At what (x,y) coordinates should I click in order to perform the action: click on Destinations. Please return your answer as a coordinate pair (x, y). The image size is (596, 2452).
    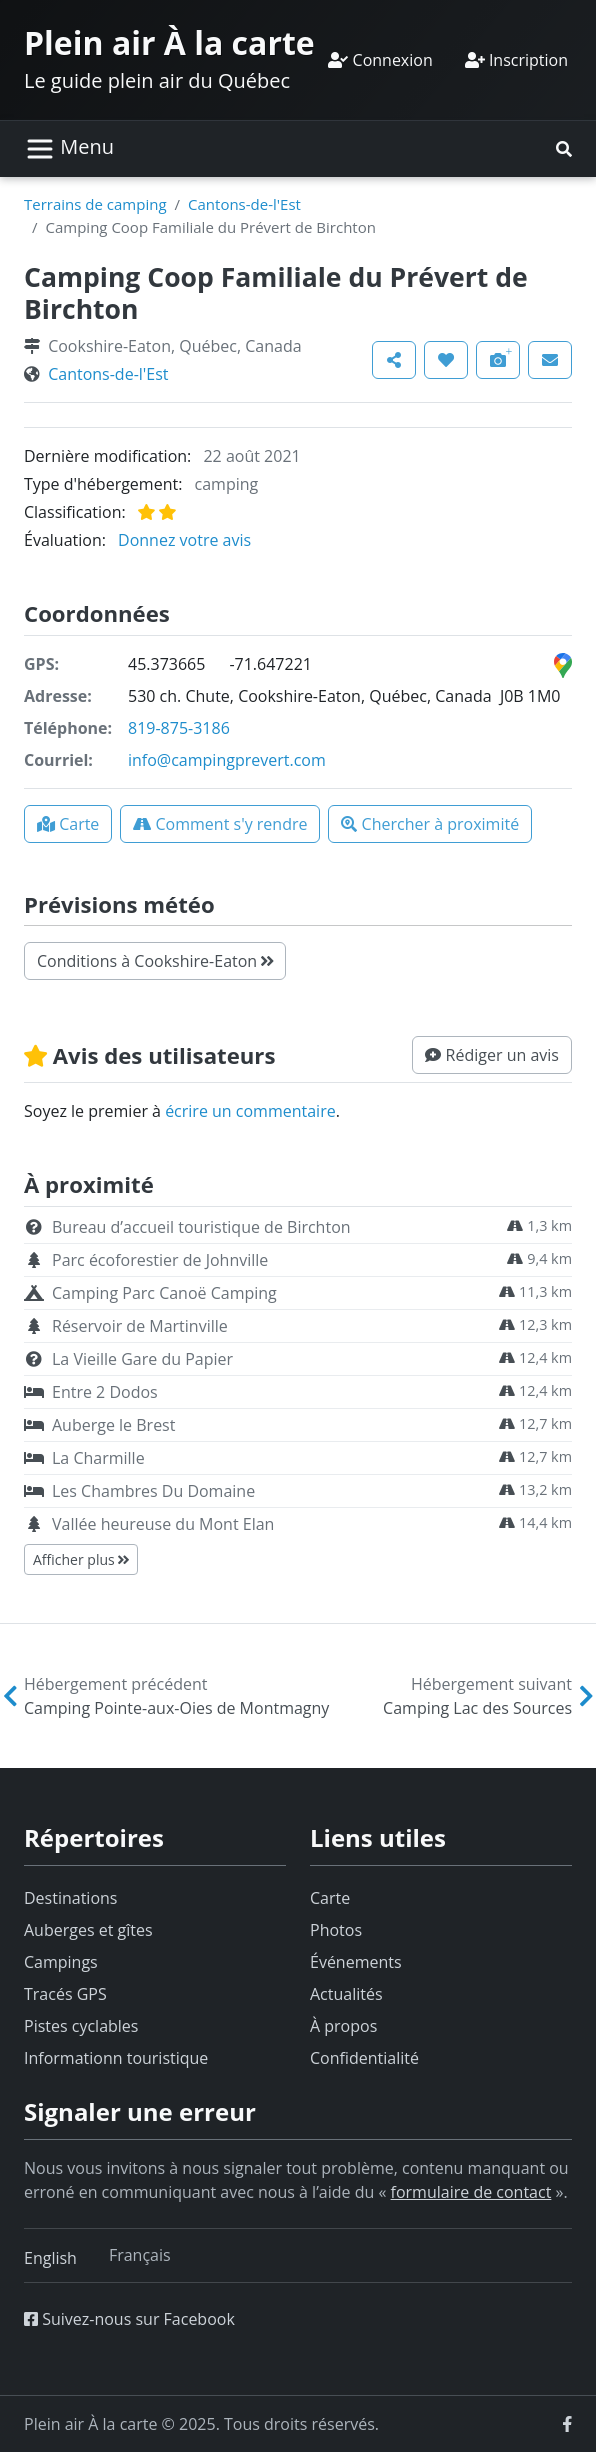
    Looking at the image, I should click on (70, 1898).